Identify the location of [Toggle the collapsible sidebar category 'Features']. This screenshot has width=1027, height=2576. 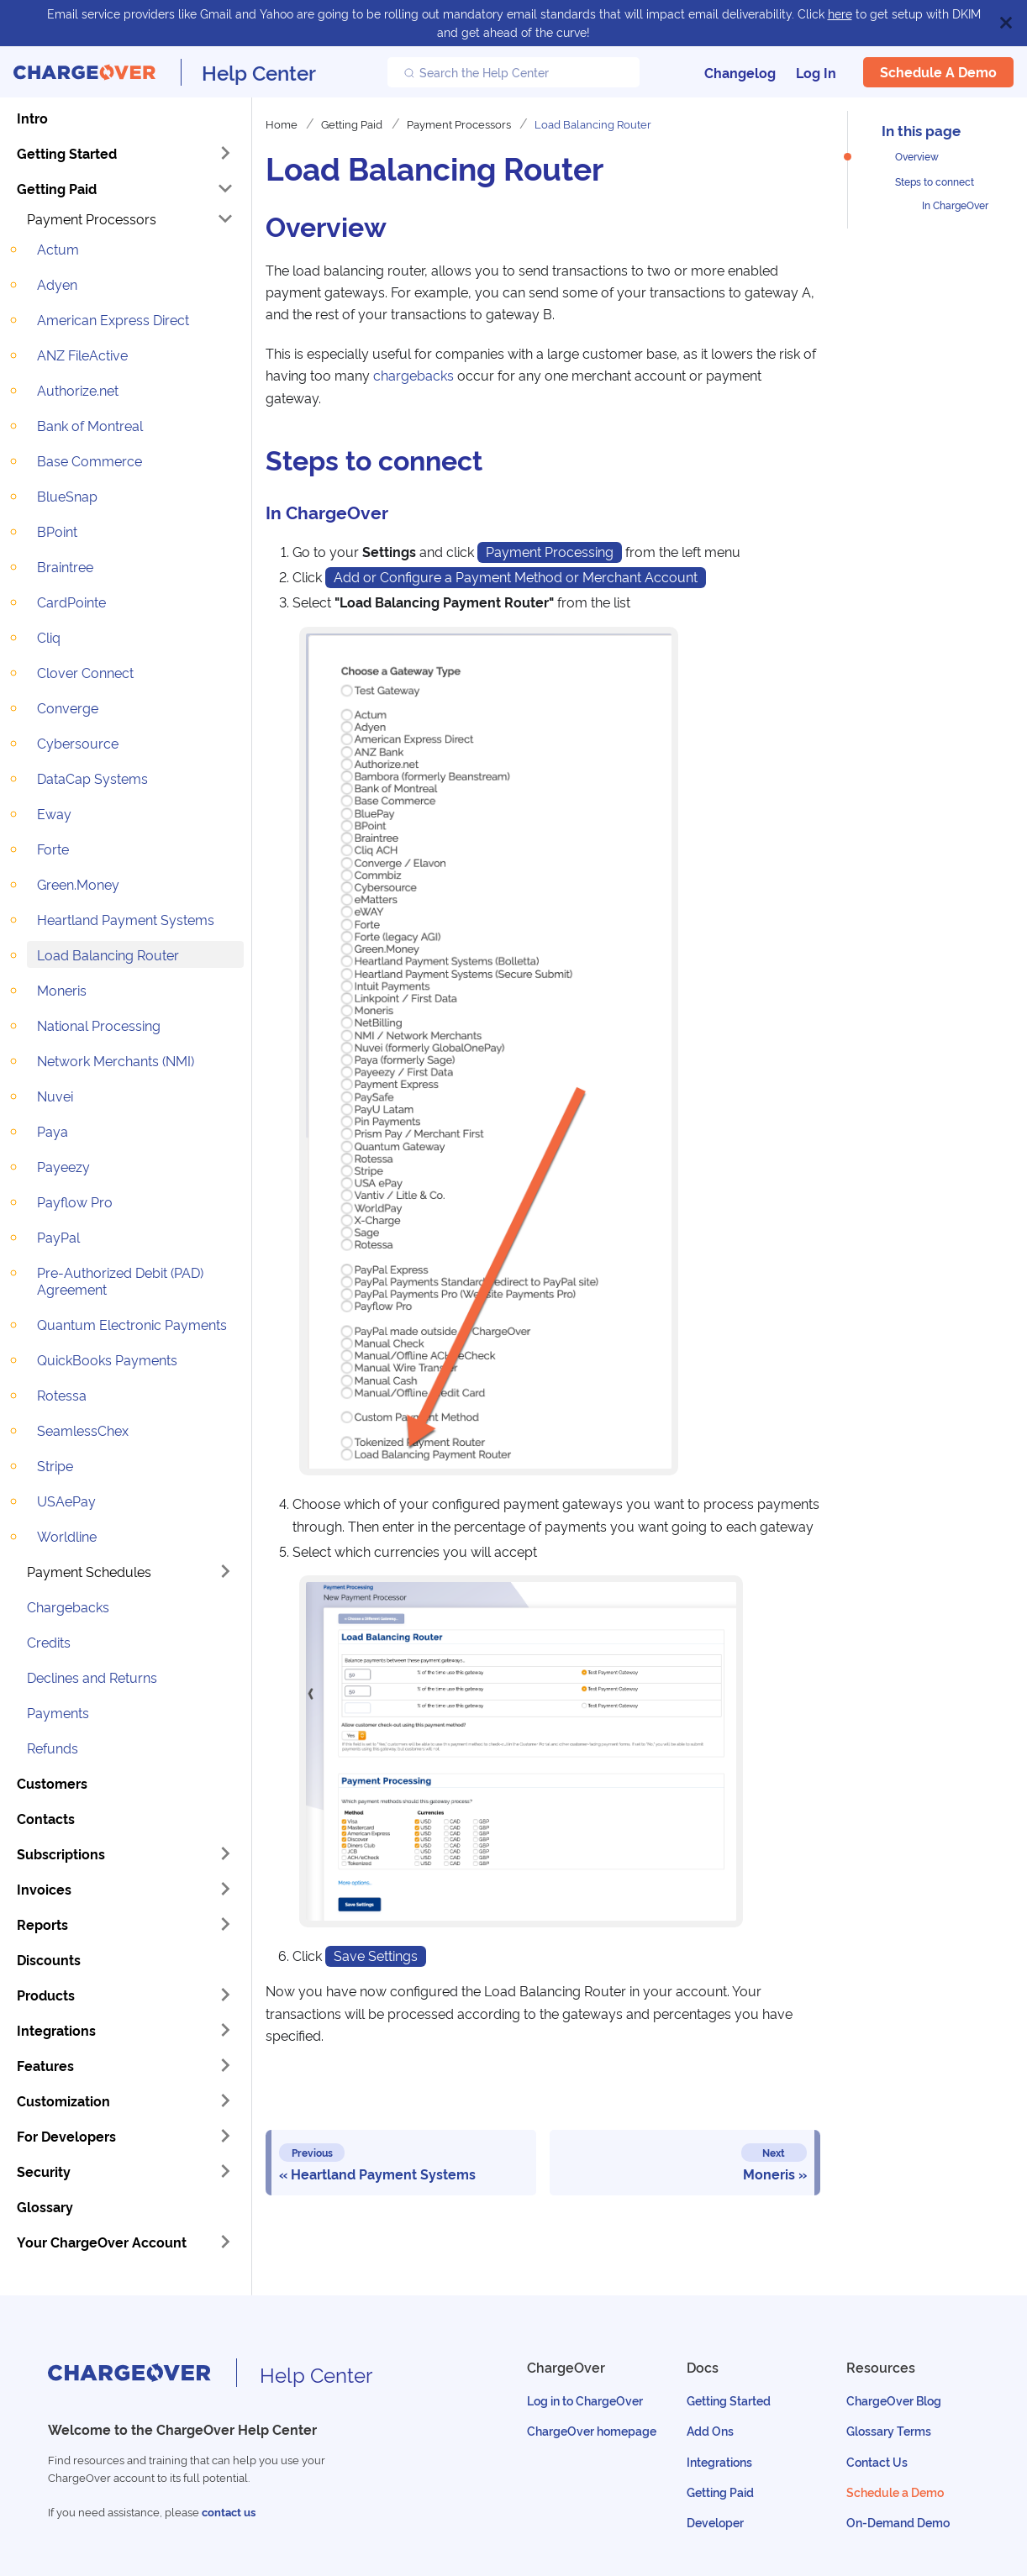
(225, 2065).